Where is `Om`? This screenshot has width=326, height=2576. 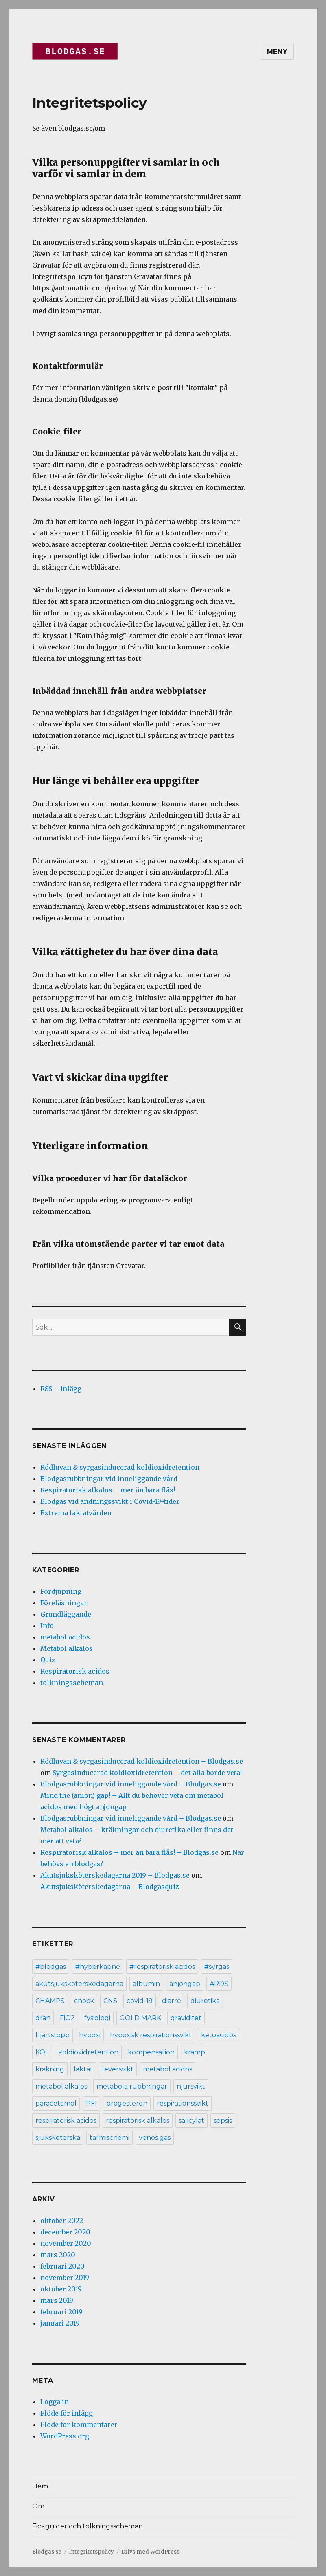 Om is located at coordinates (38, 2506).